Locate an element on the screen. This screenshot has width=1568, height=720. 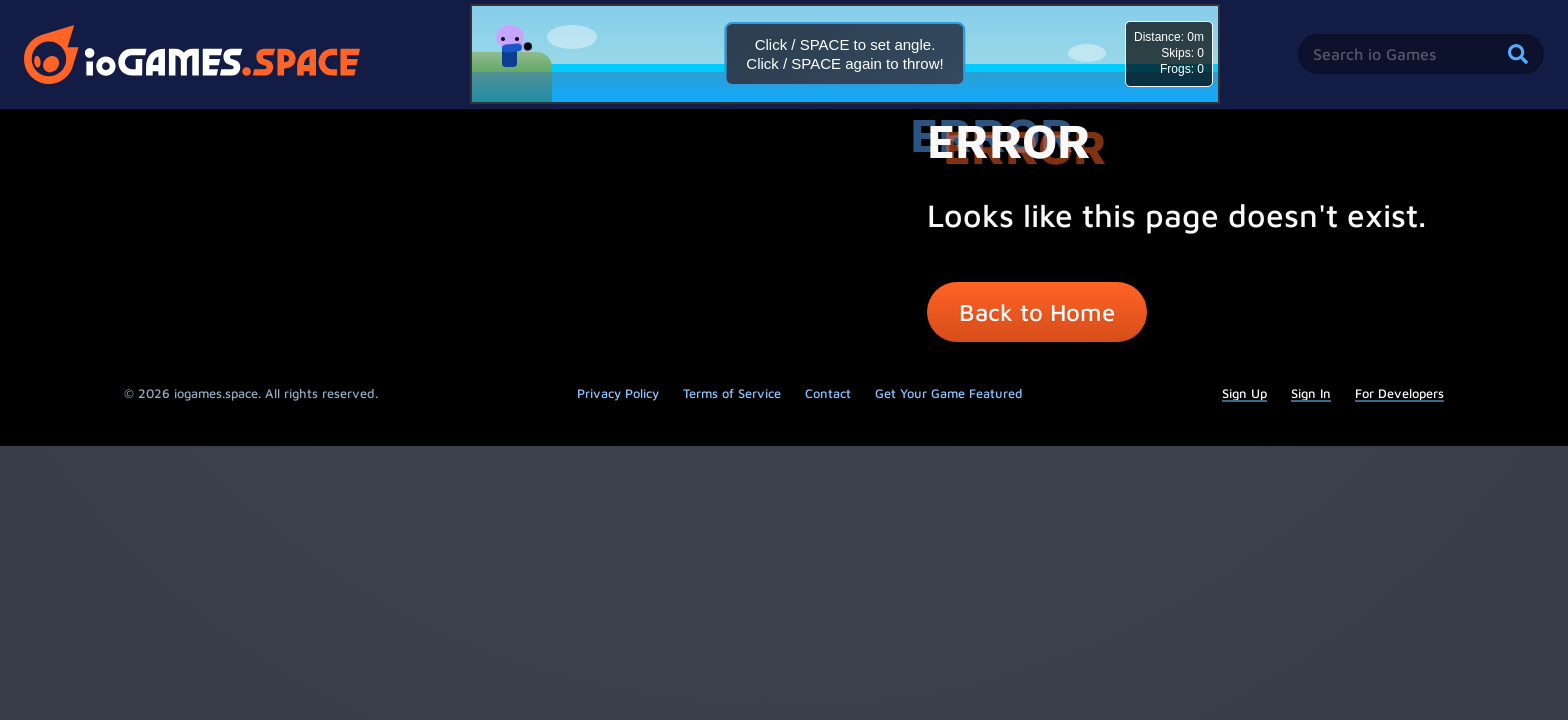
Privacy Policy is located at coordinates (618, 393).